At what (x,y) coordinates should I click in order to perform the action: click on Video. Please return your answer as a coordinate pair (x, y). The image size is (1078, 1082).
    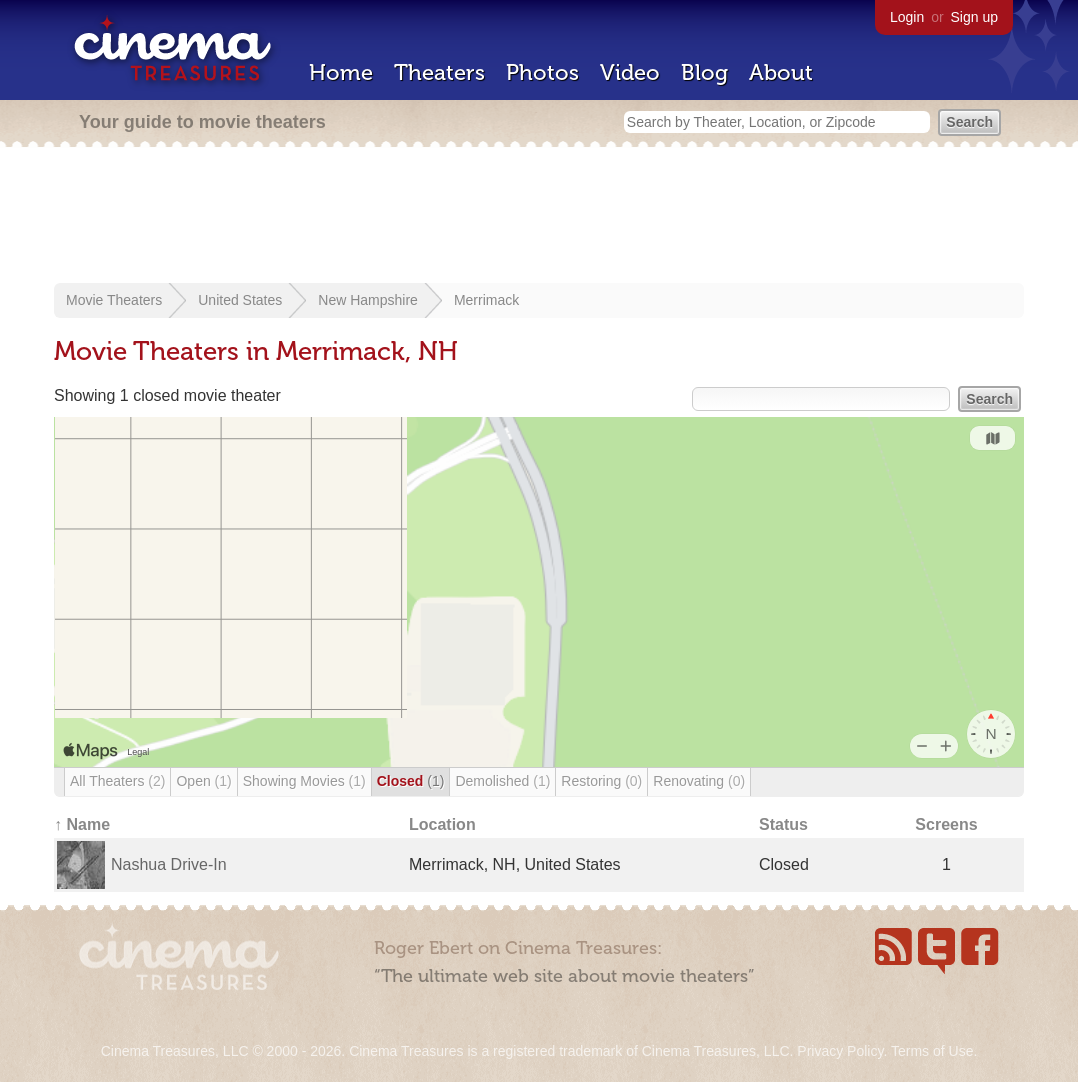
    Looking at the image, I should click on (630, 72).